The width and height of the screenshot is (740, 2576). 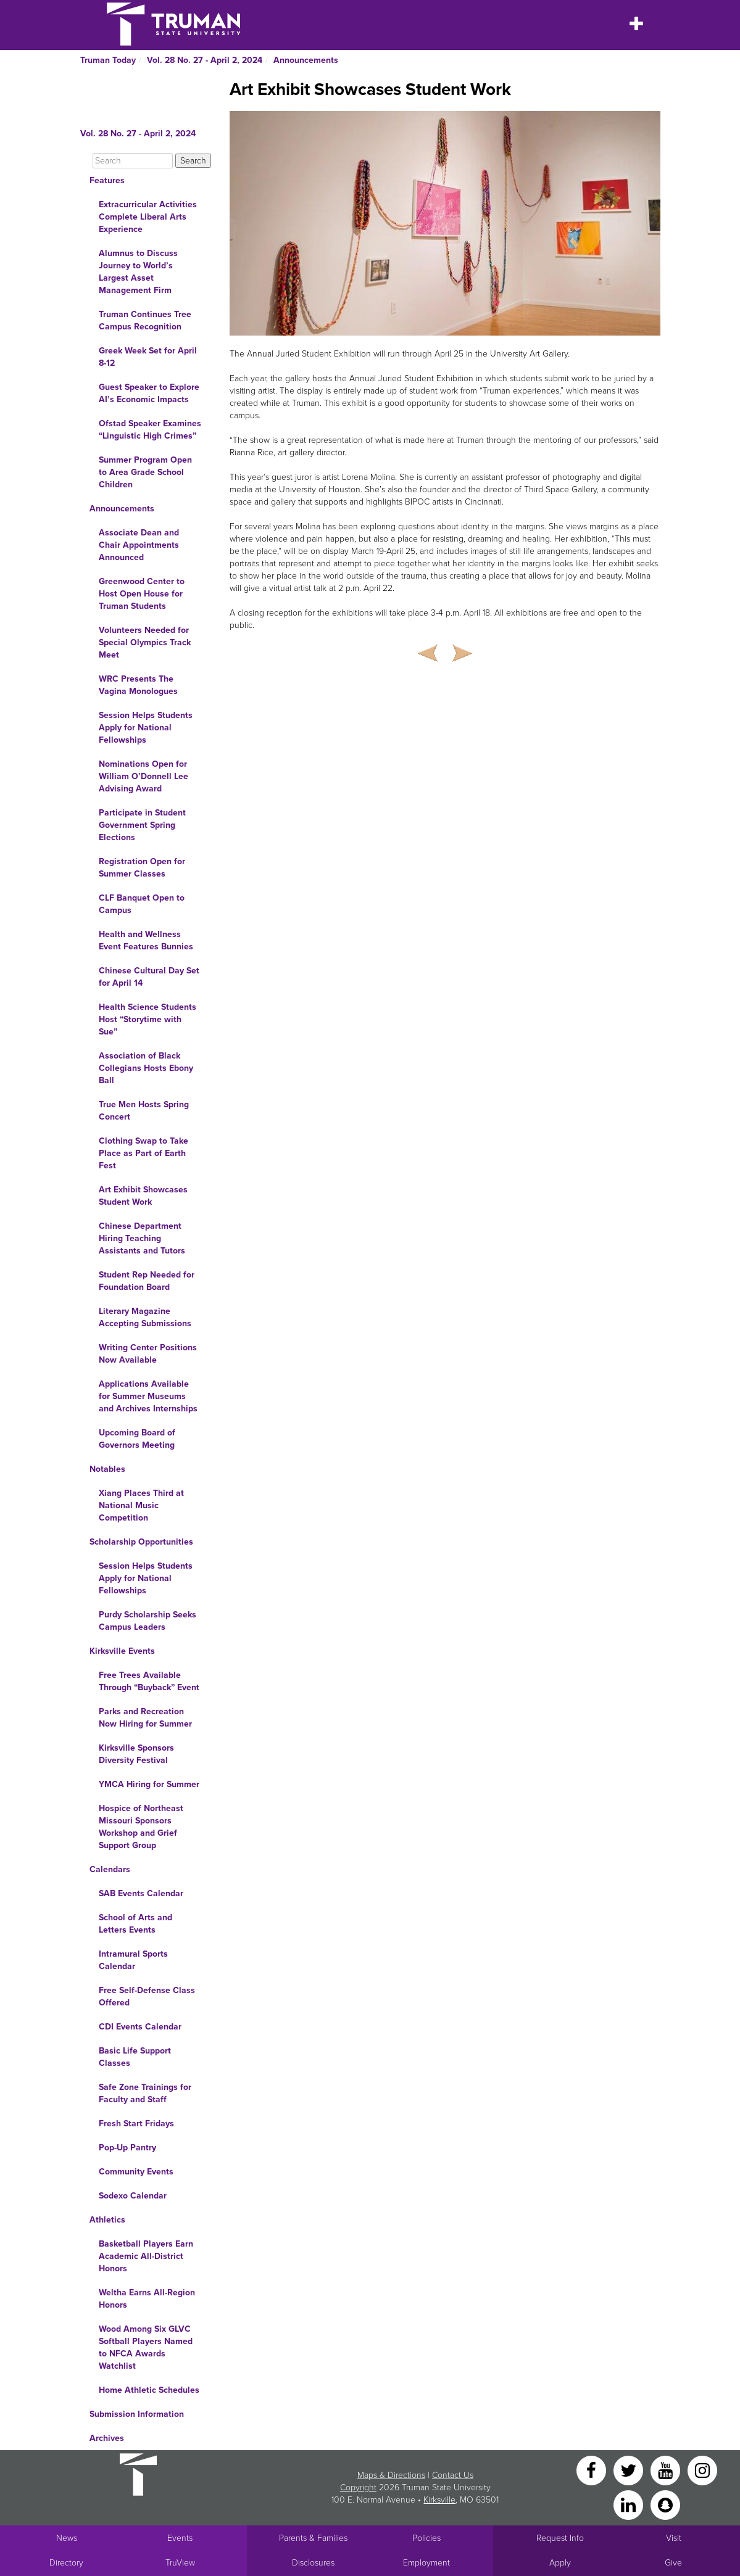 I want to click on Student Rep Needed for Foundation Board, so click(x=146, y=1280).